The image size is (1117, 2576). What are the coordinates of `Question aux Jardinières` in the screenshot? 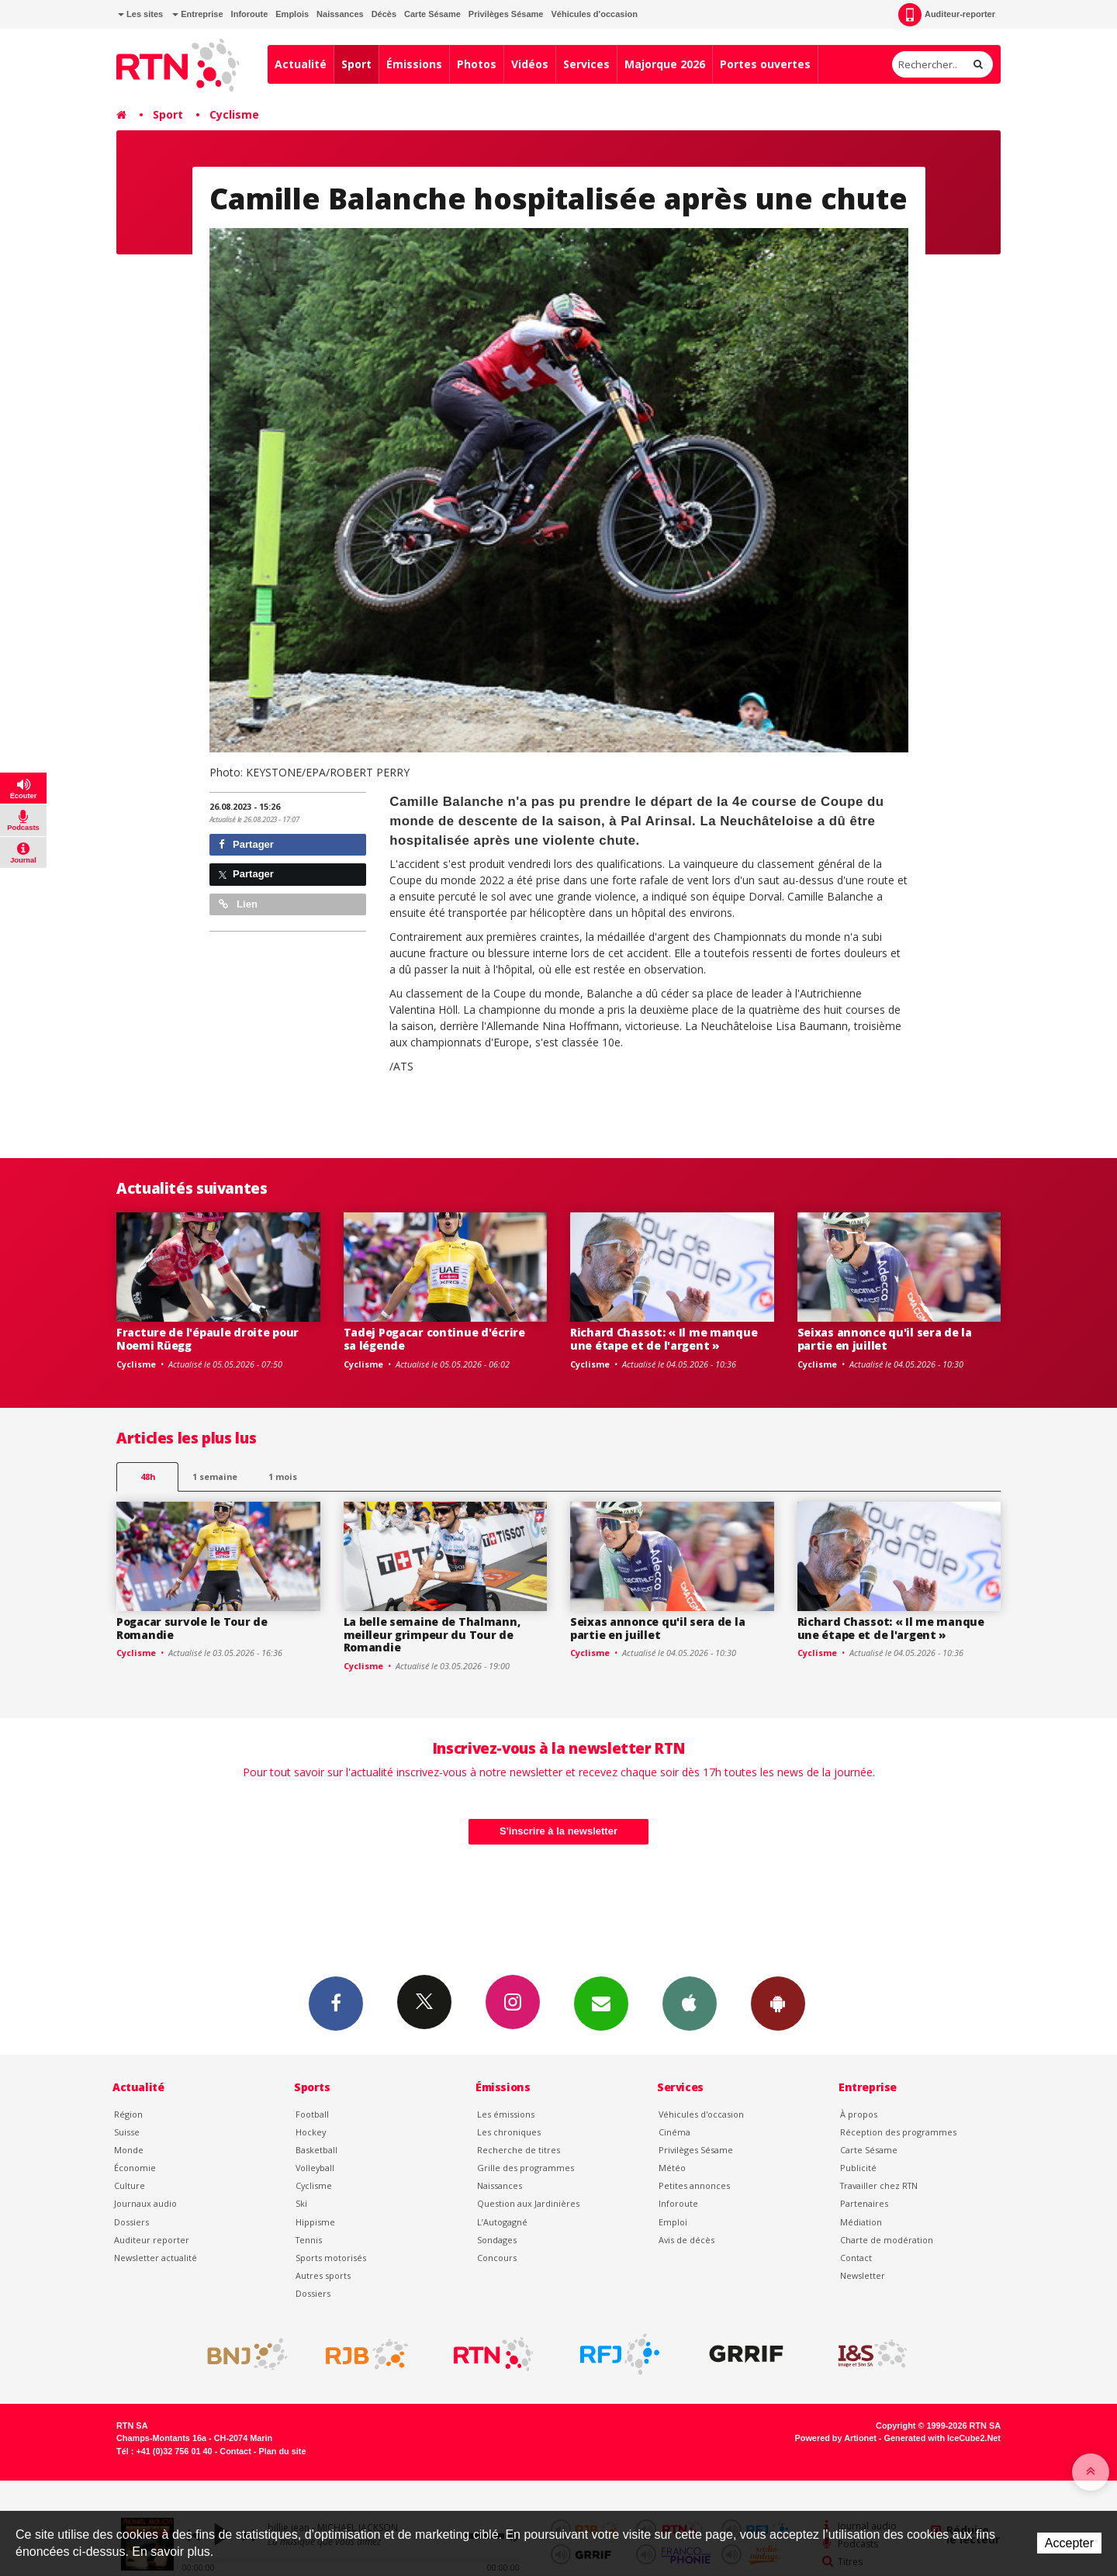 It's located at (528, 2203).